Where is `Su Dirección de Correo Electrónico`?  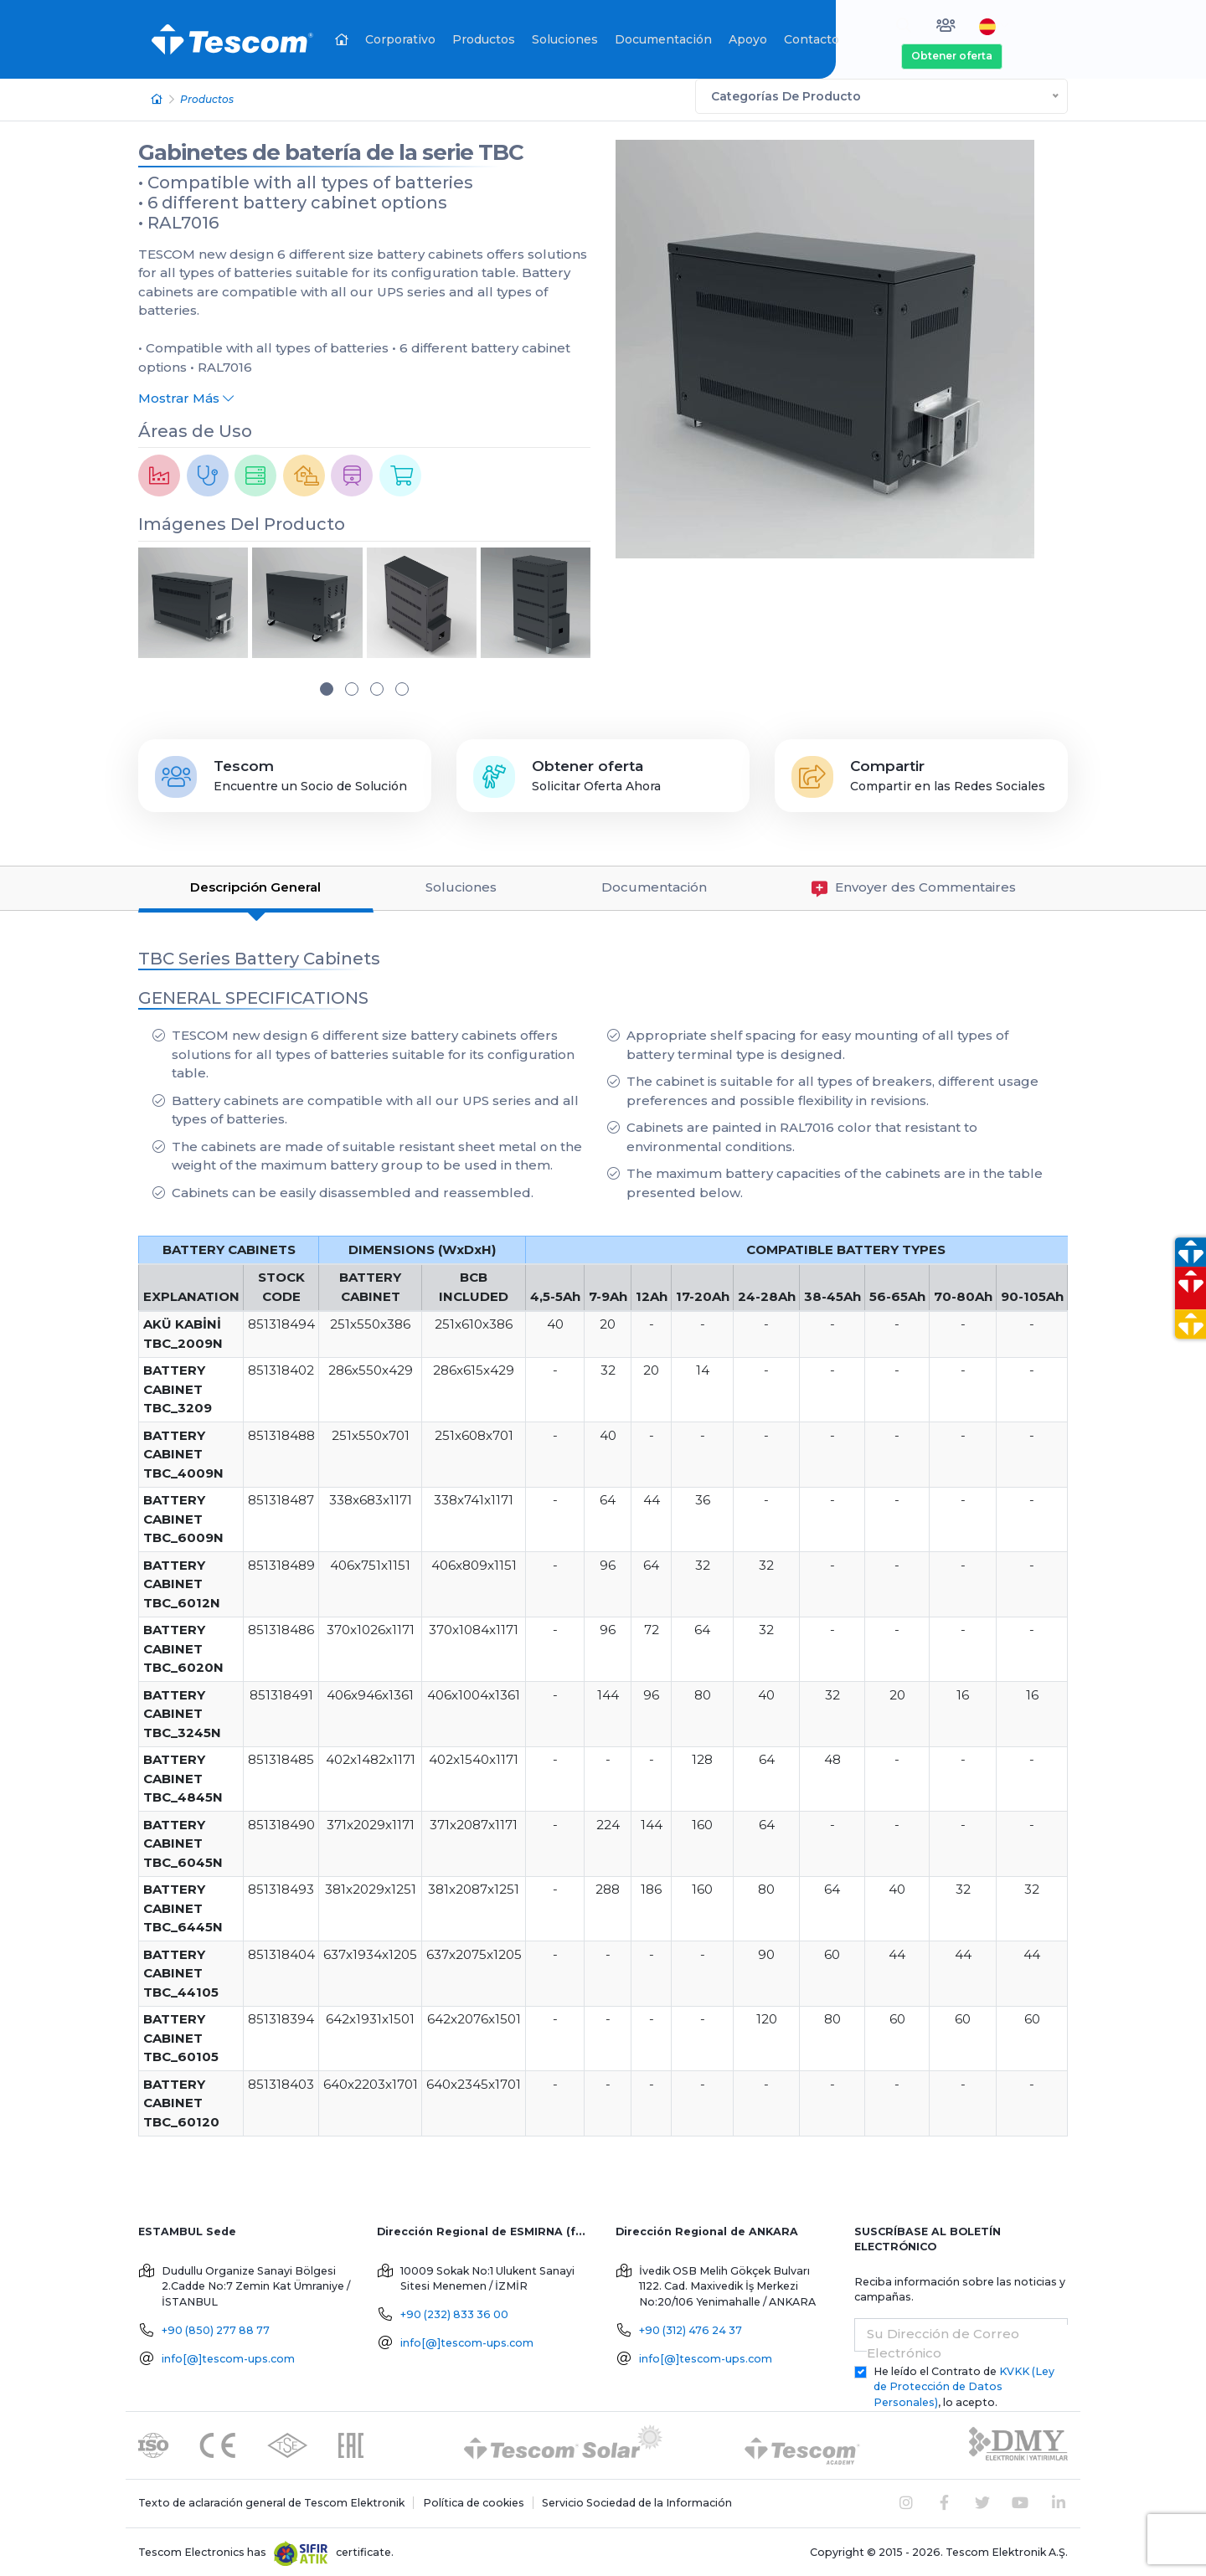 Su Dirección de Correo Electrónico is located at coordinates (943, 2340).